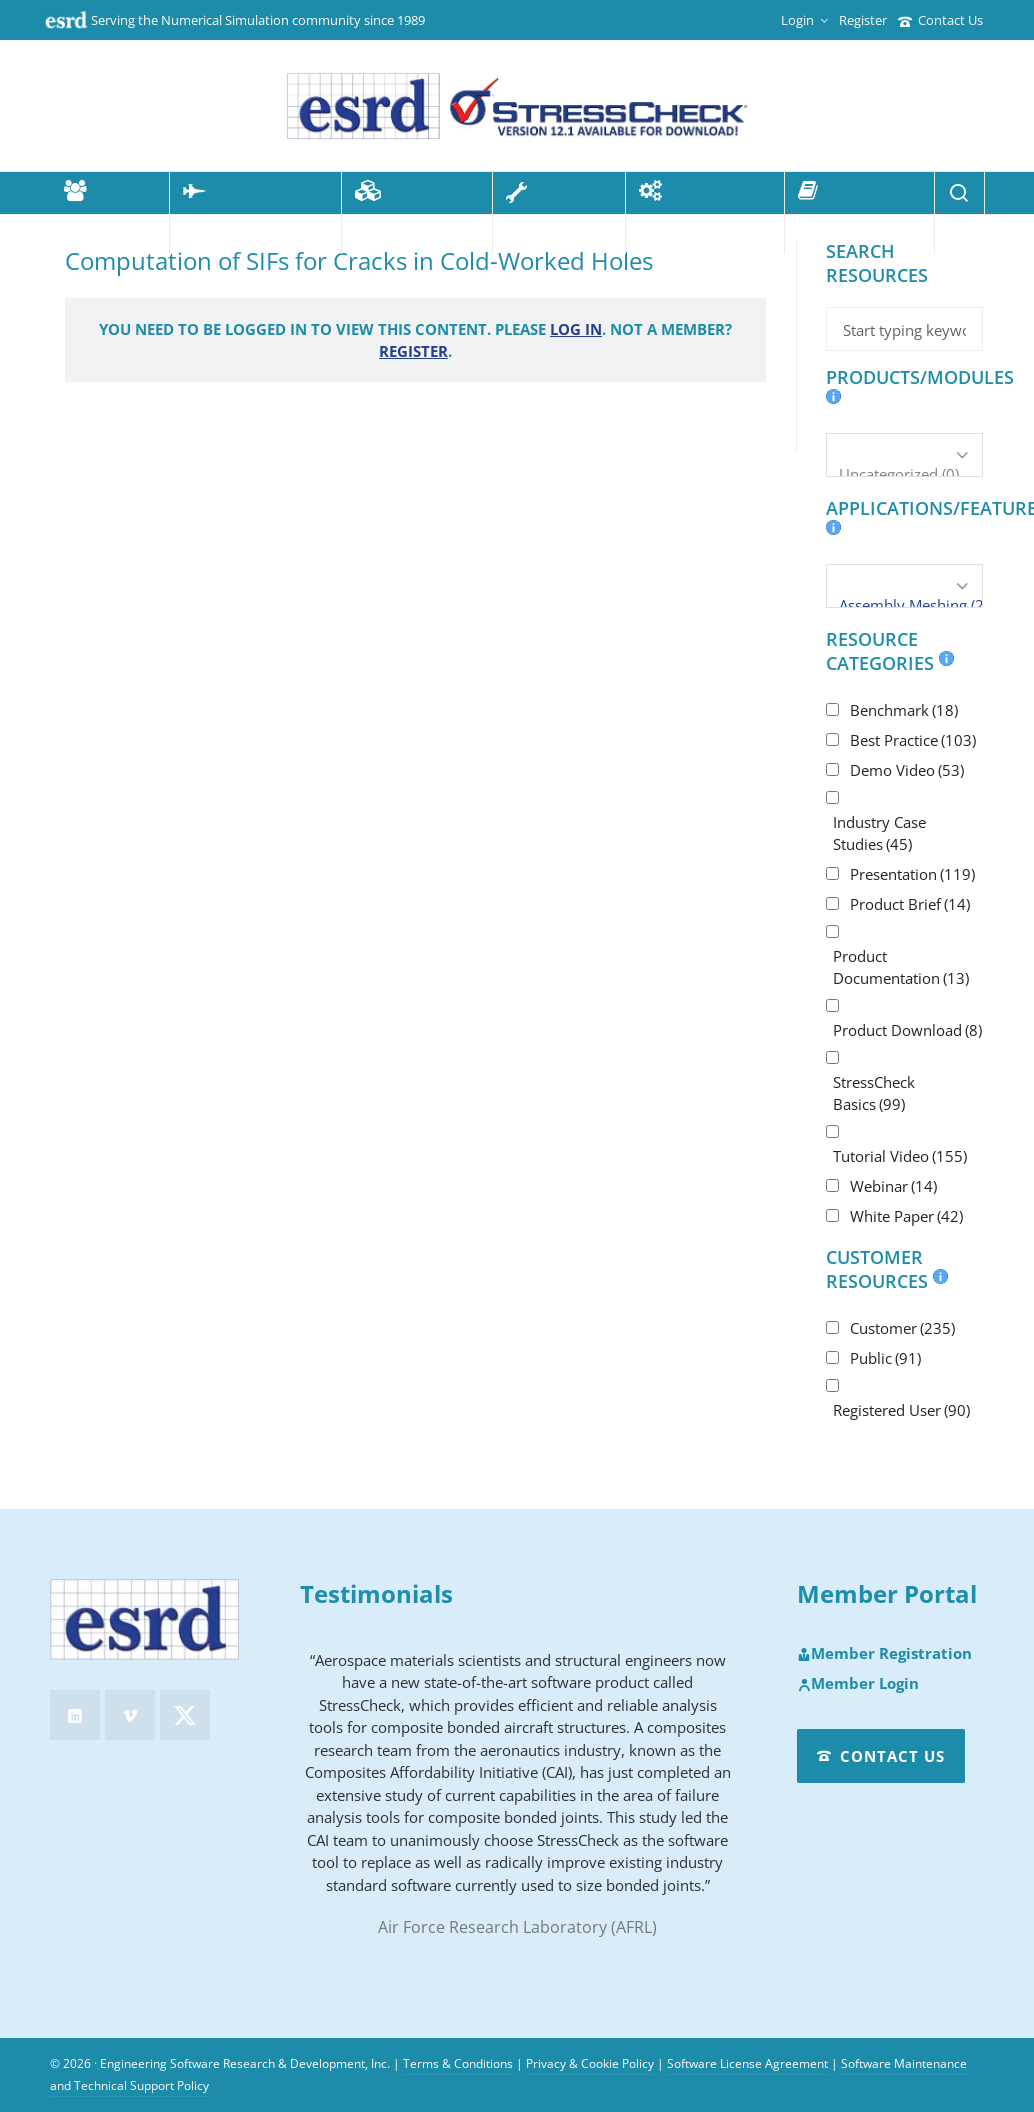  What do you see at coordinates (904, 474) in the screenshot?
I see `Uncategorized (0)` at bounding box center [904, 474].